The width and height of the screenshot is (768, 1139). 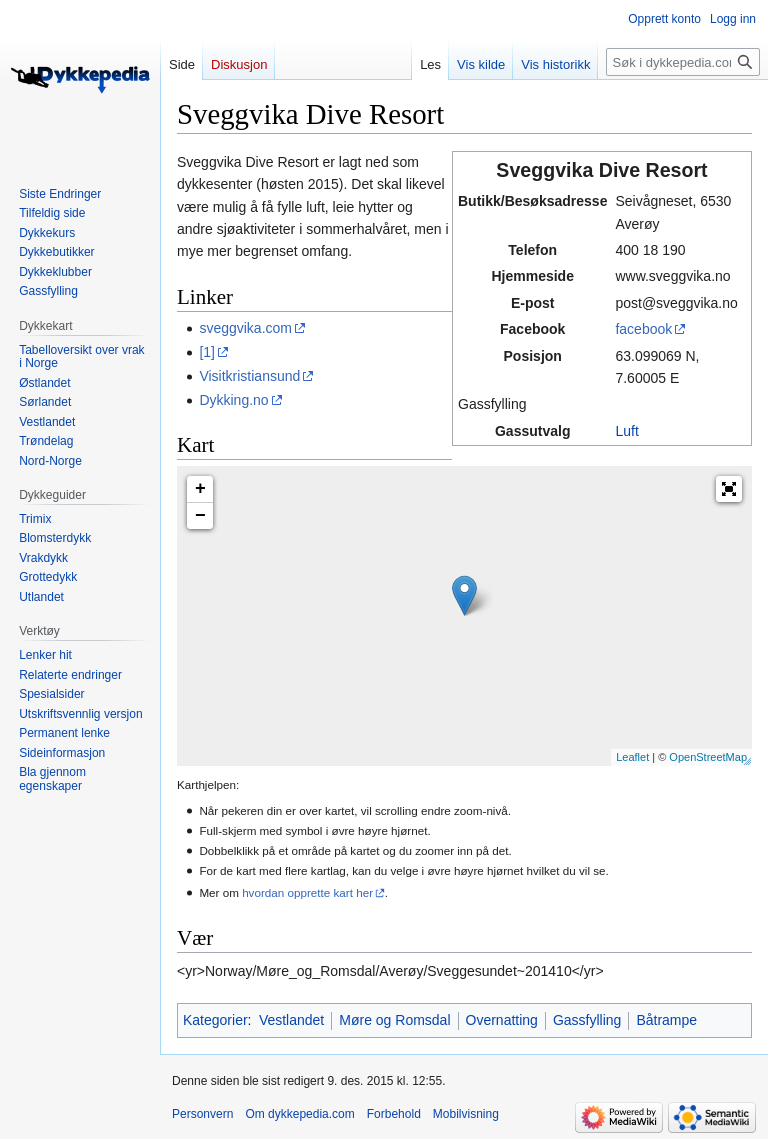 What do you see at coordinates (708, 757) in the screenshot?
I see `OpenStreetMap` at bounding box center [708, 757].